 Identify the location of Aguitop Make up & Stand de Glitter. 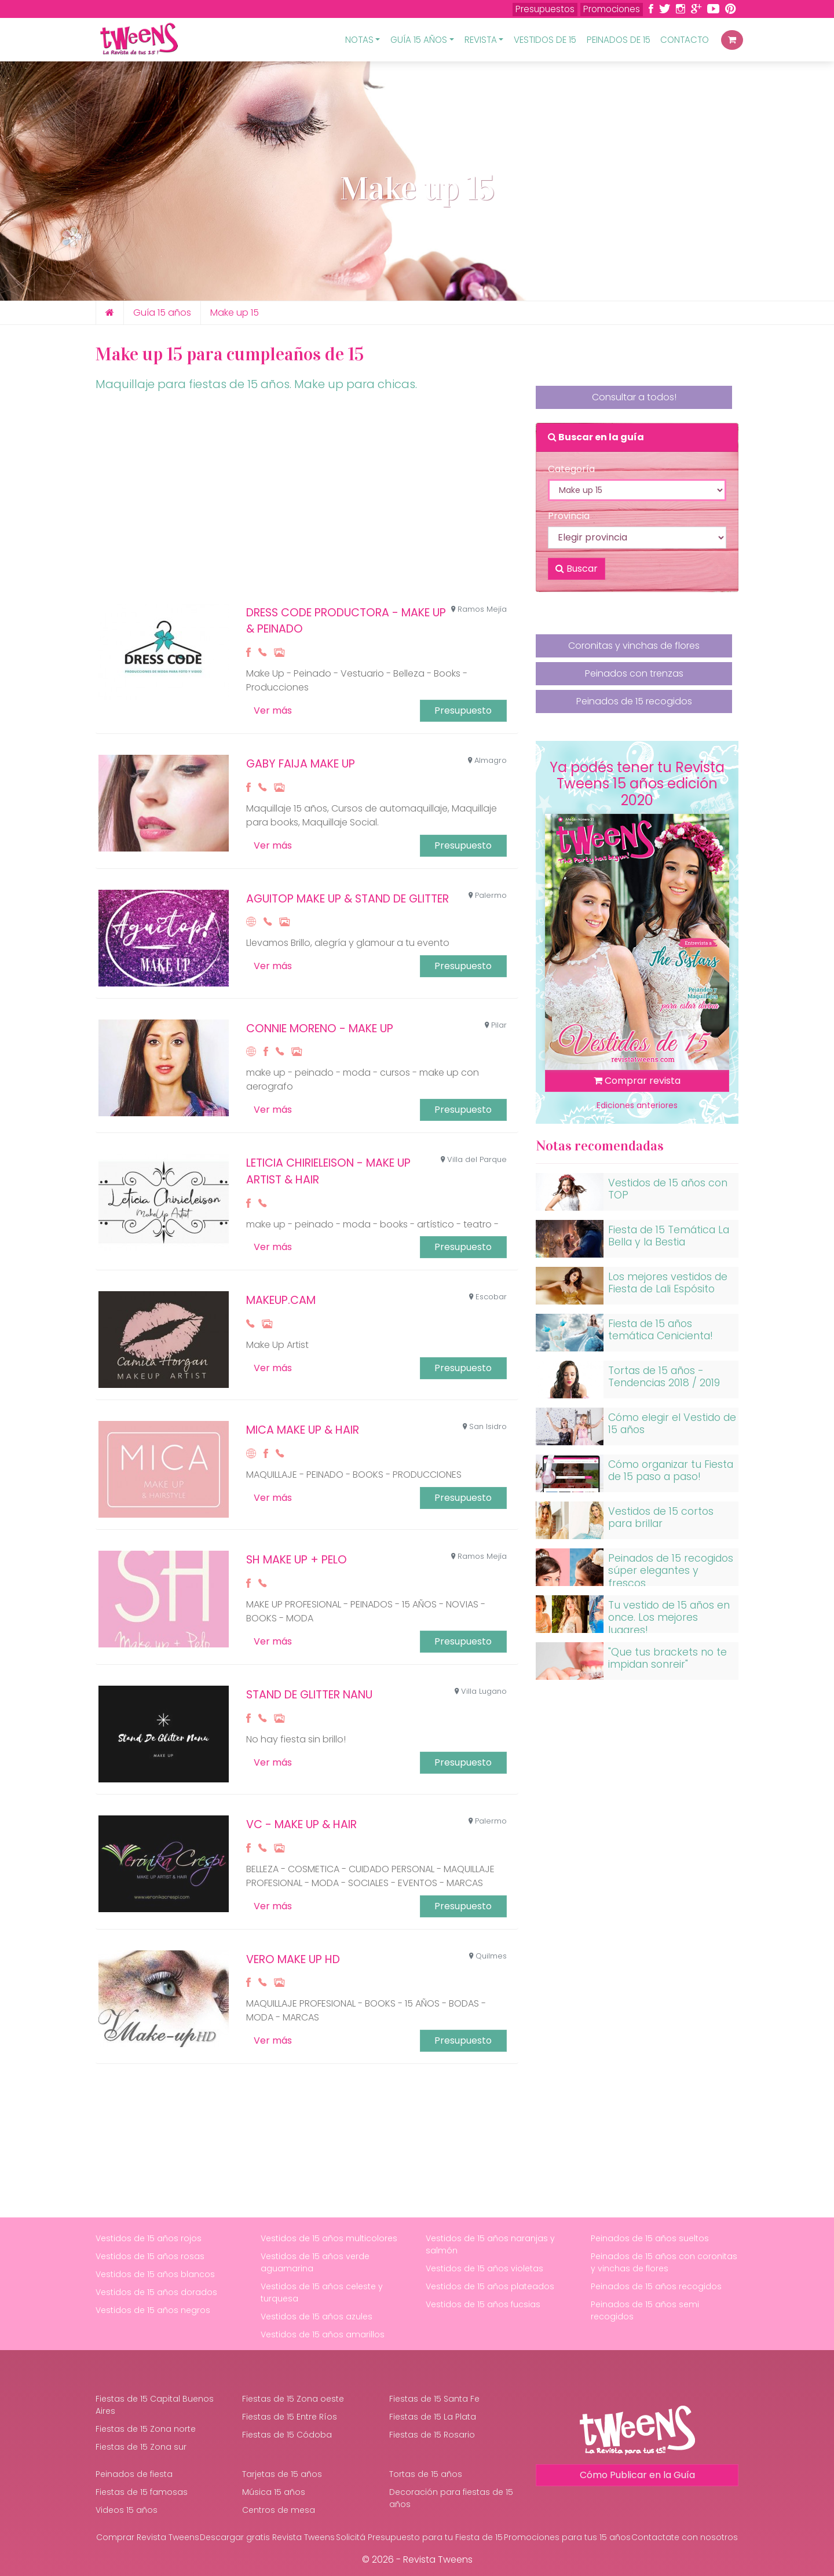
(347, 899).